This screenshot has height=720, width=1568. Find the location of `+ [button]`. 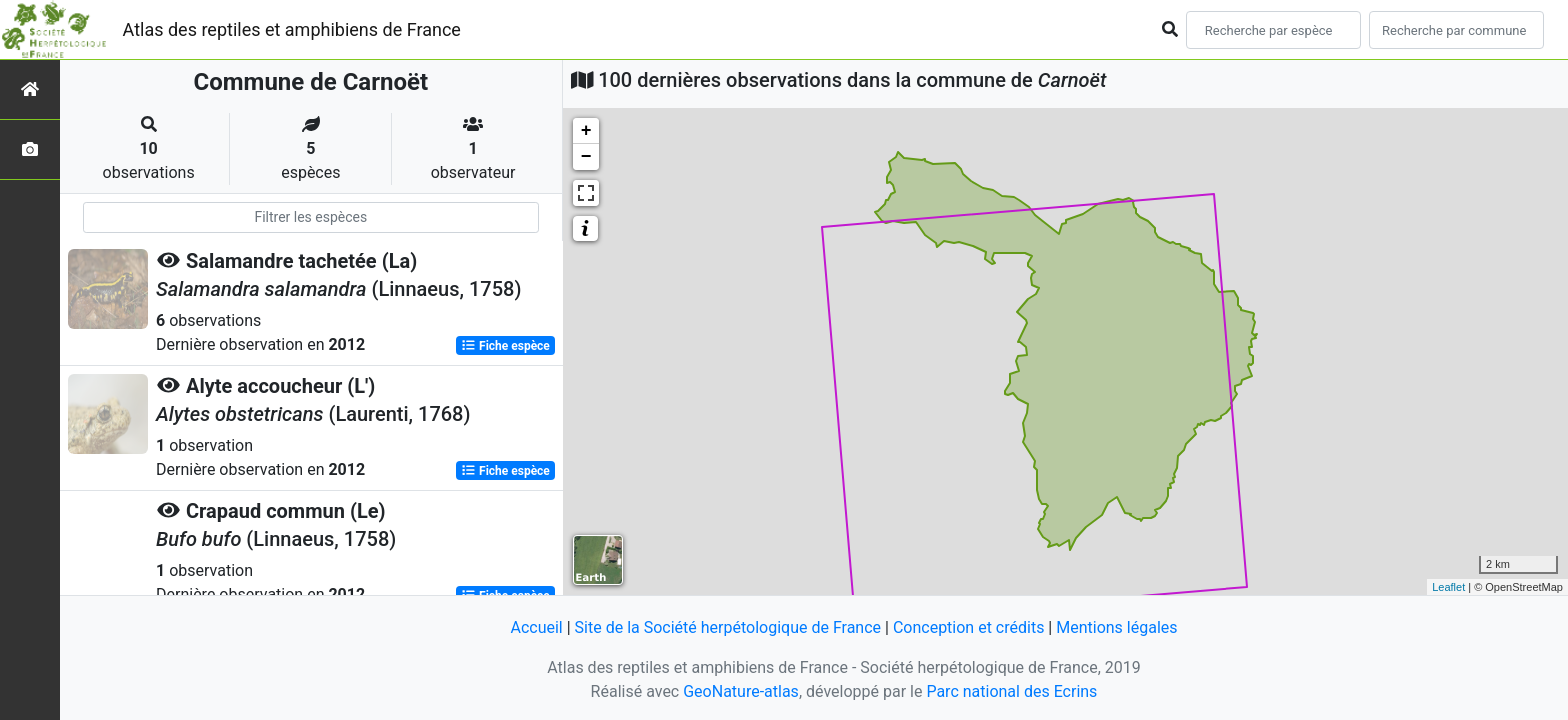

+ [button] is located at coordinates (586, 131).